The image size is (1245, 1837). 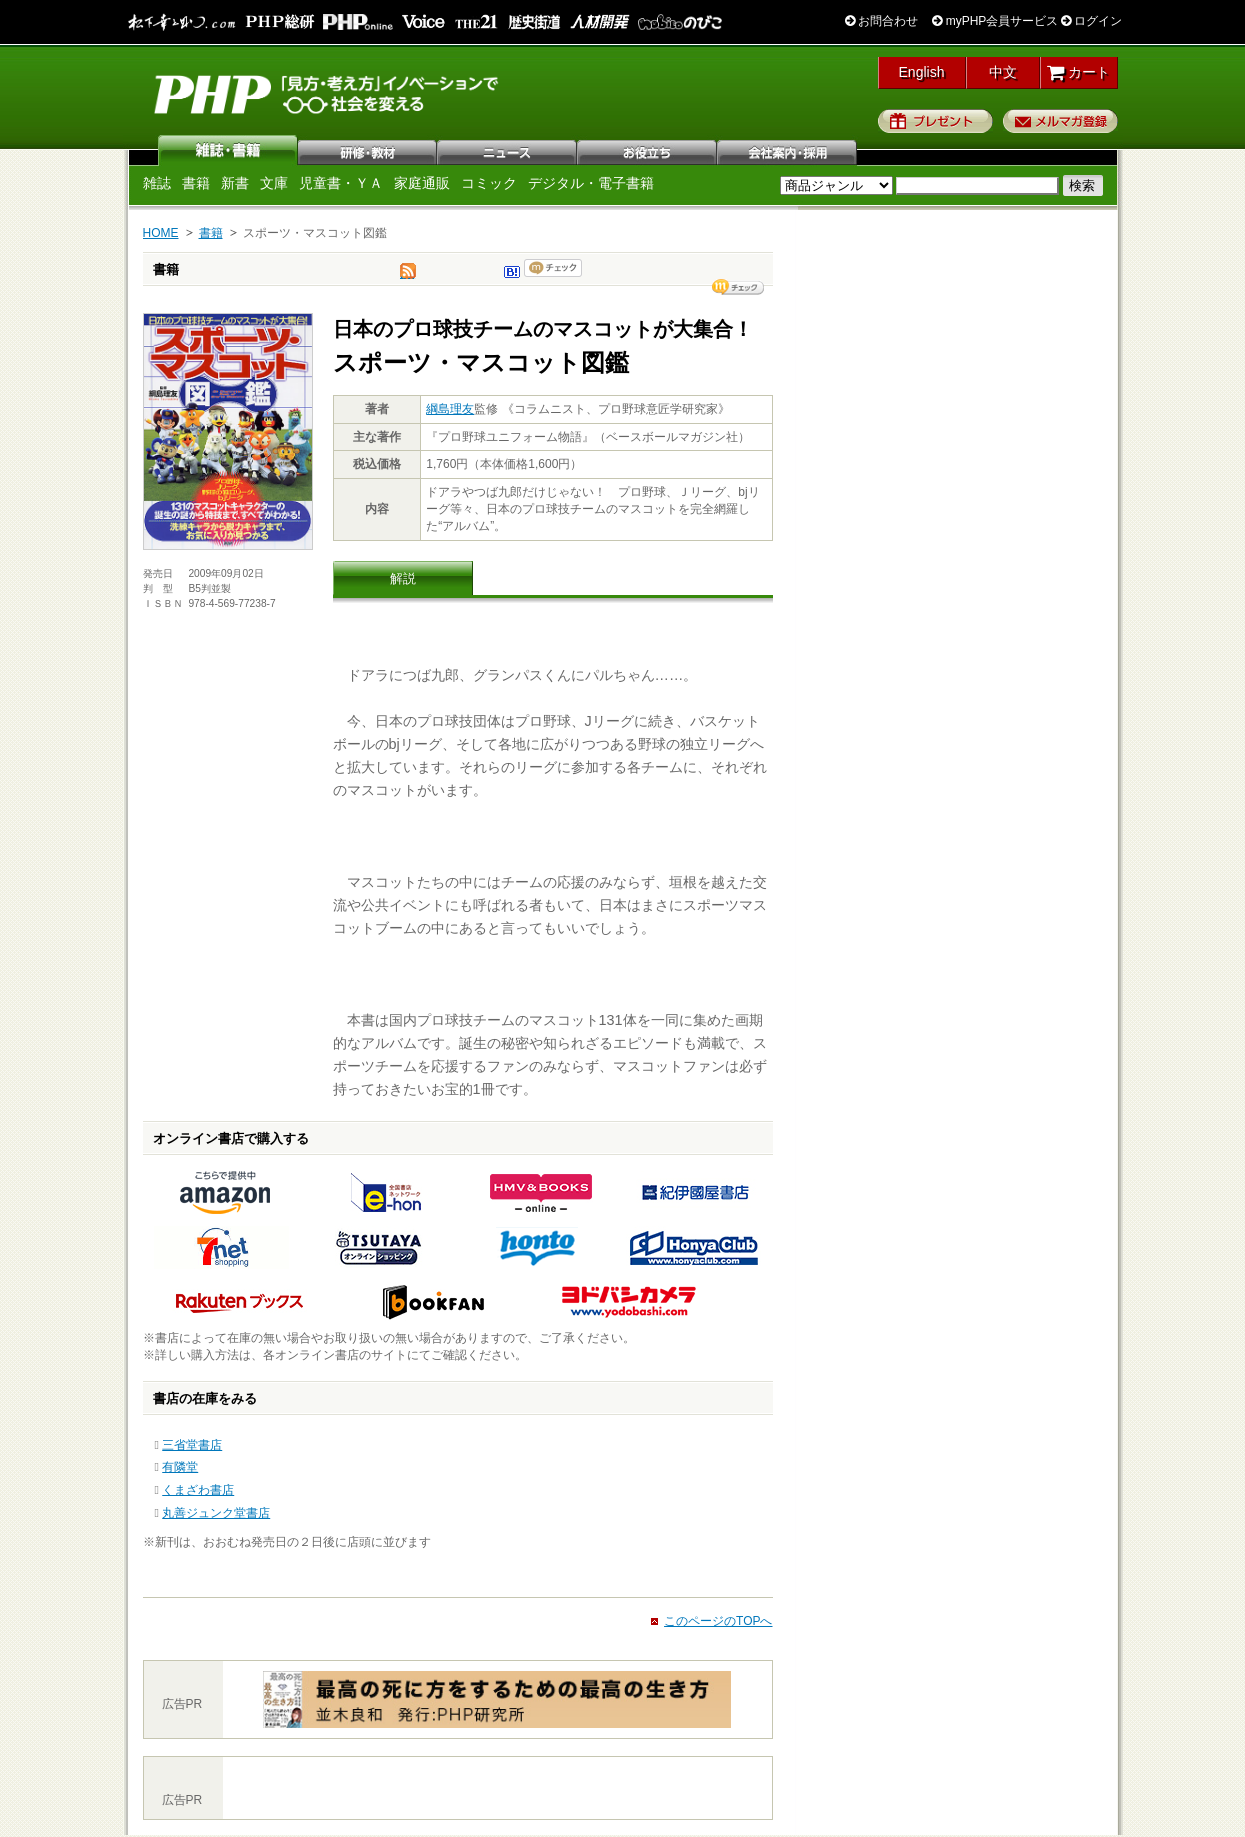 What do you see at coordinates (235, 183) in the screenshot?
I see `新書` at bounding box center [235, 183].